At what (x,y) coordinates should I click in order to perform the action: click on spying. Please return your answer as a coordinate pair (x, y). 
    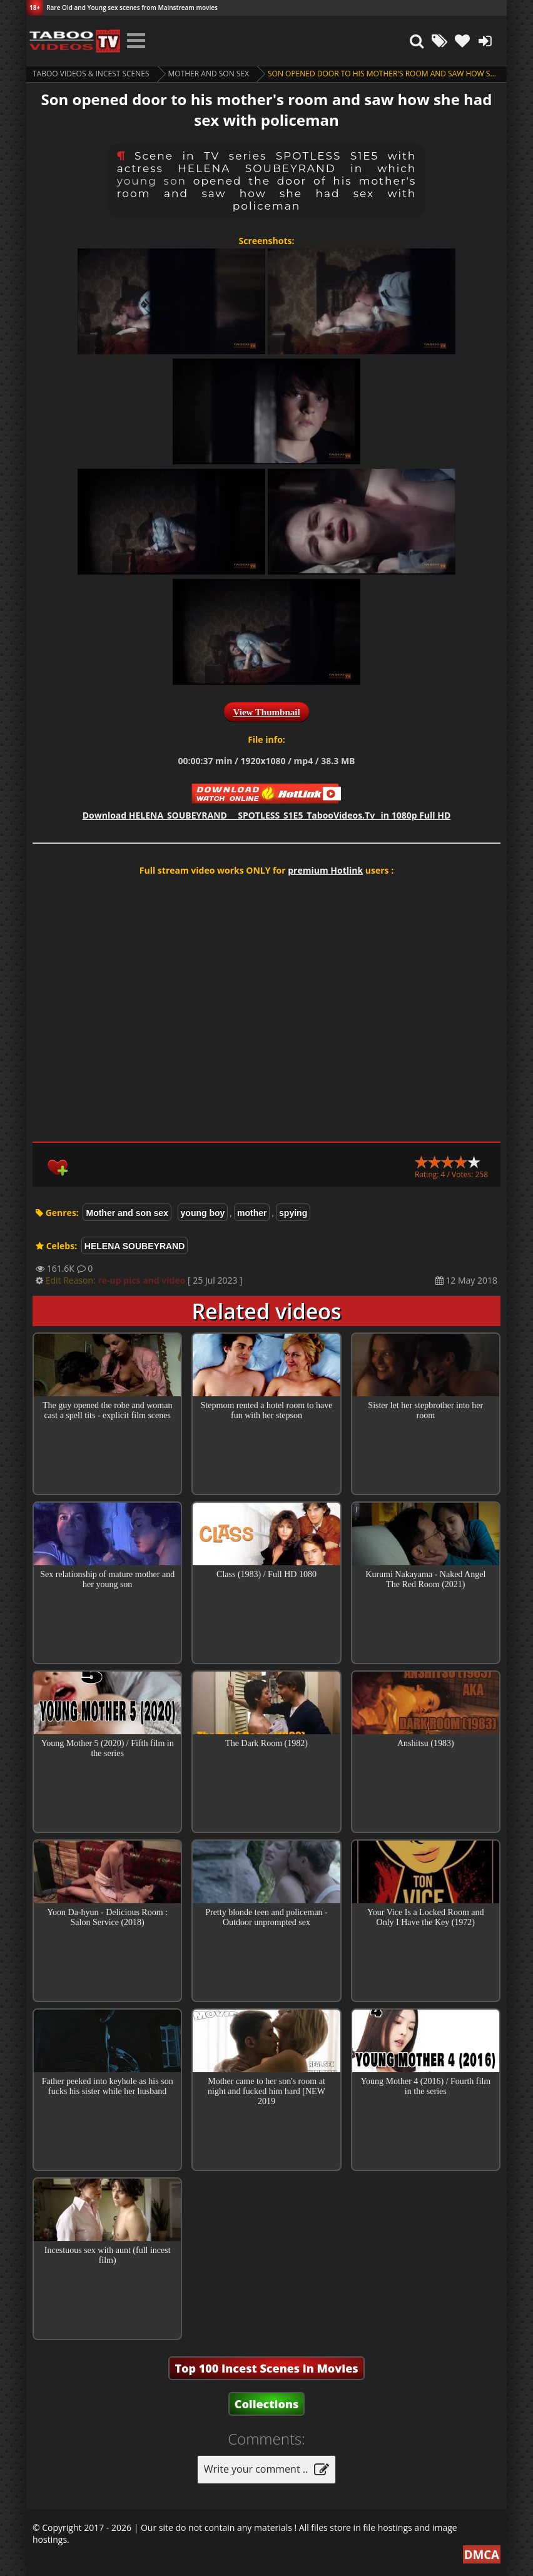
    Looking at the image, I should click on (293, 1213).